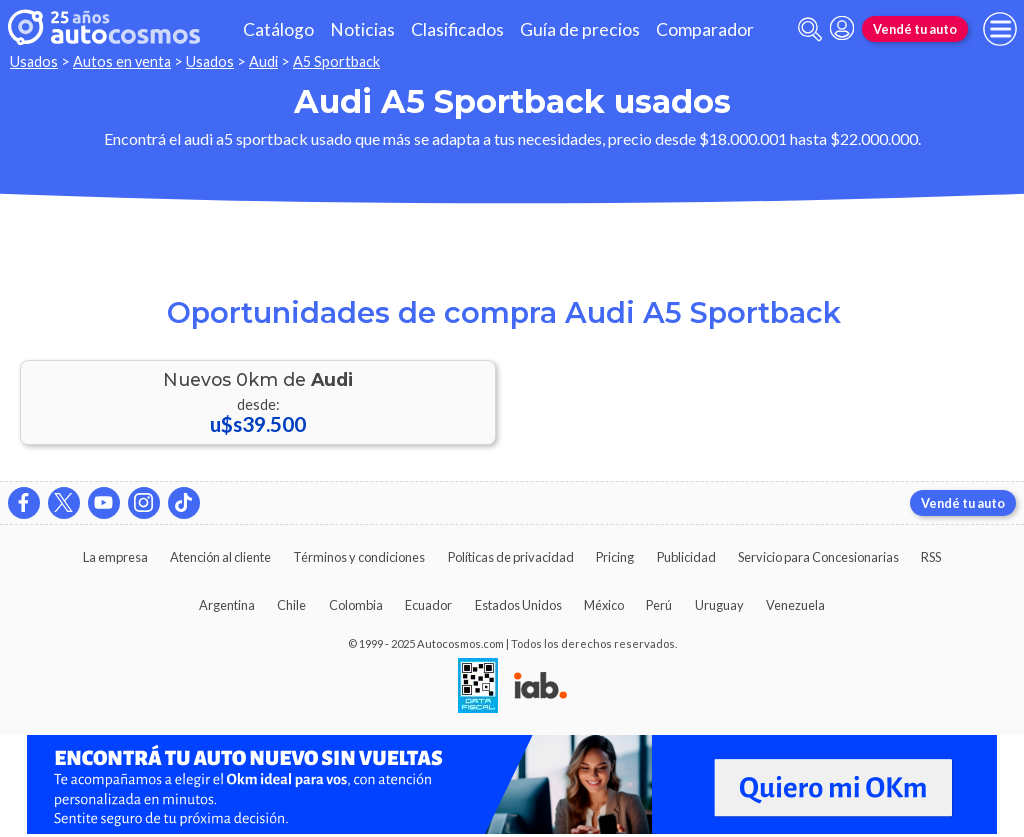 The image size is (1024, 837). I want to click on Términos y condiciones, so click(359, 557).